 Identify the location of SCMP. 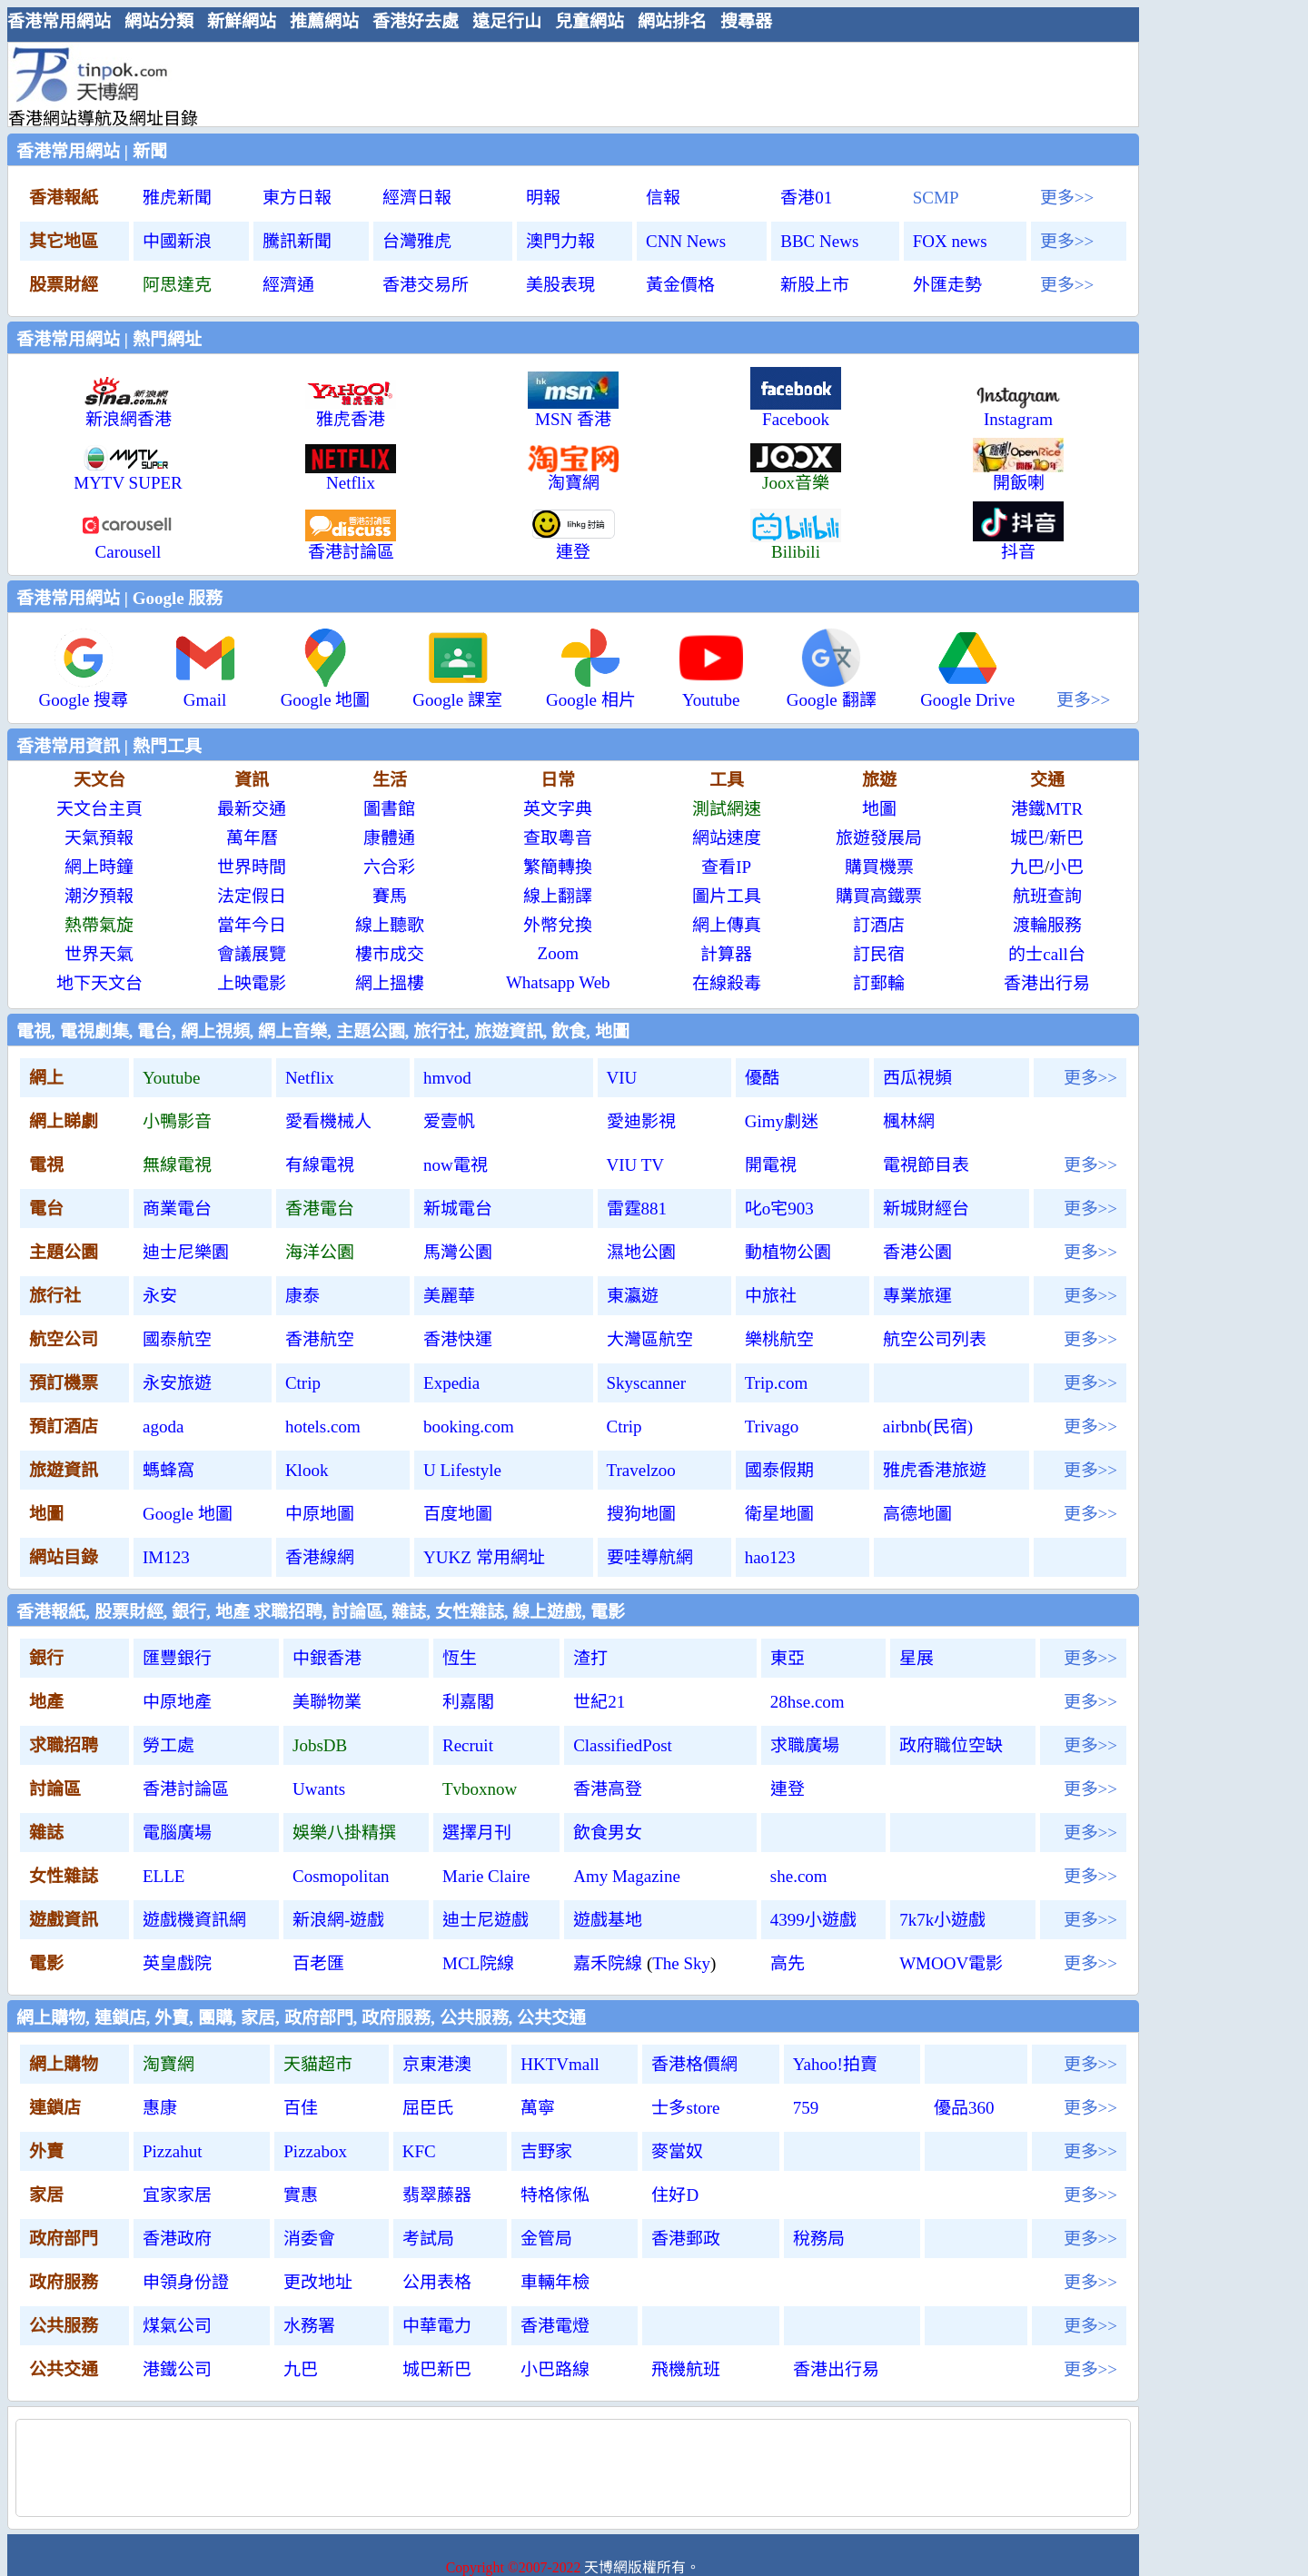
(936, 197).